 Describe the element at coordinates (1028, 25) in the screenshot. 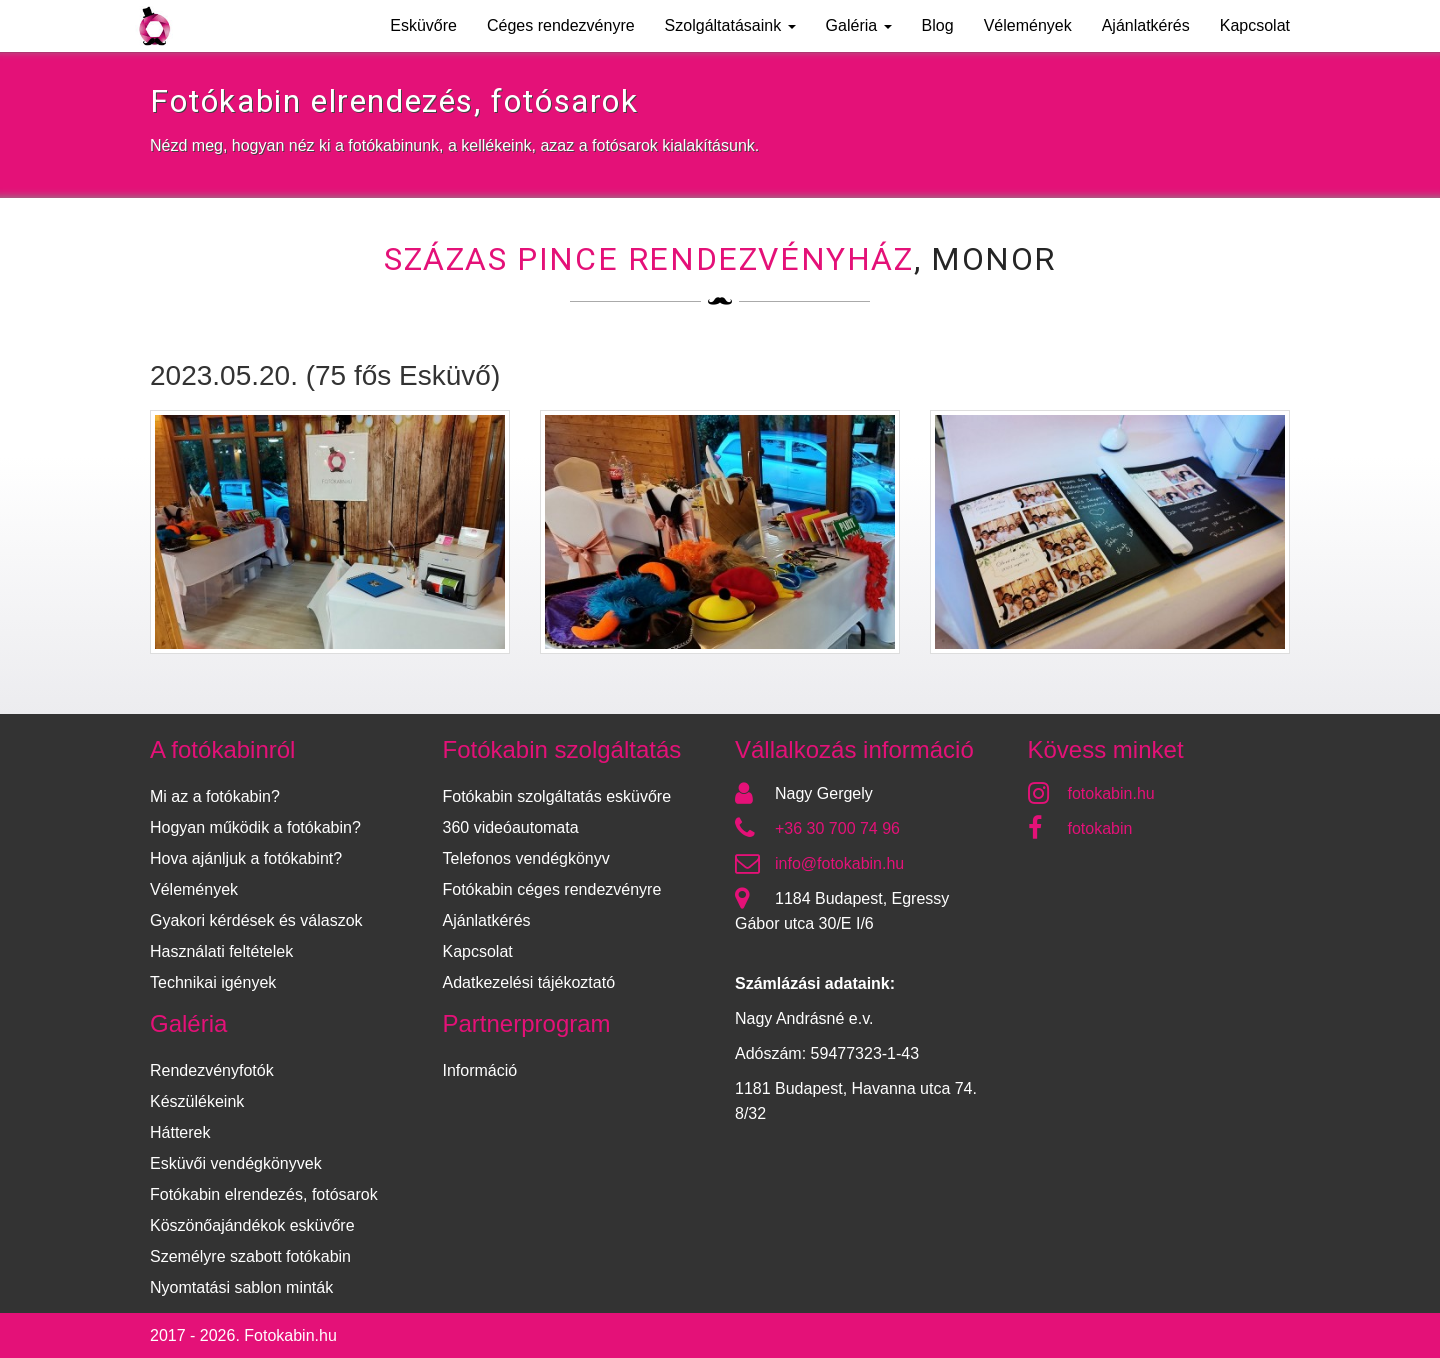

I see `Vélemények` at that location.